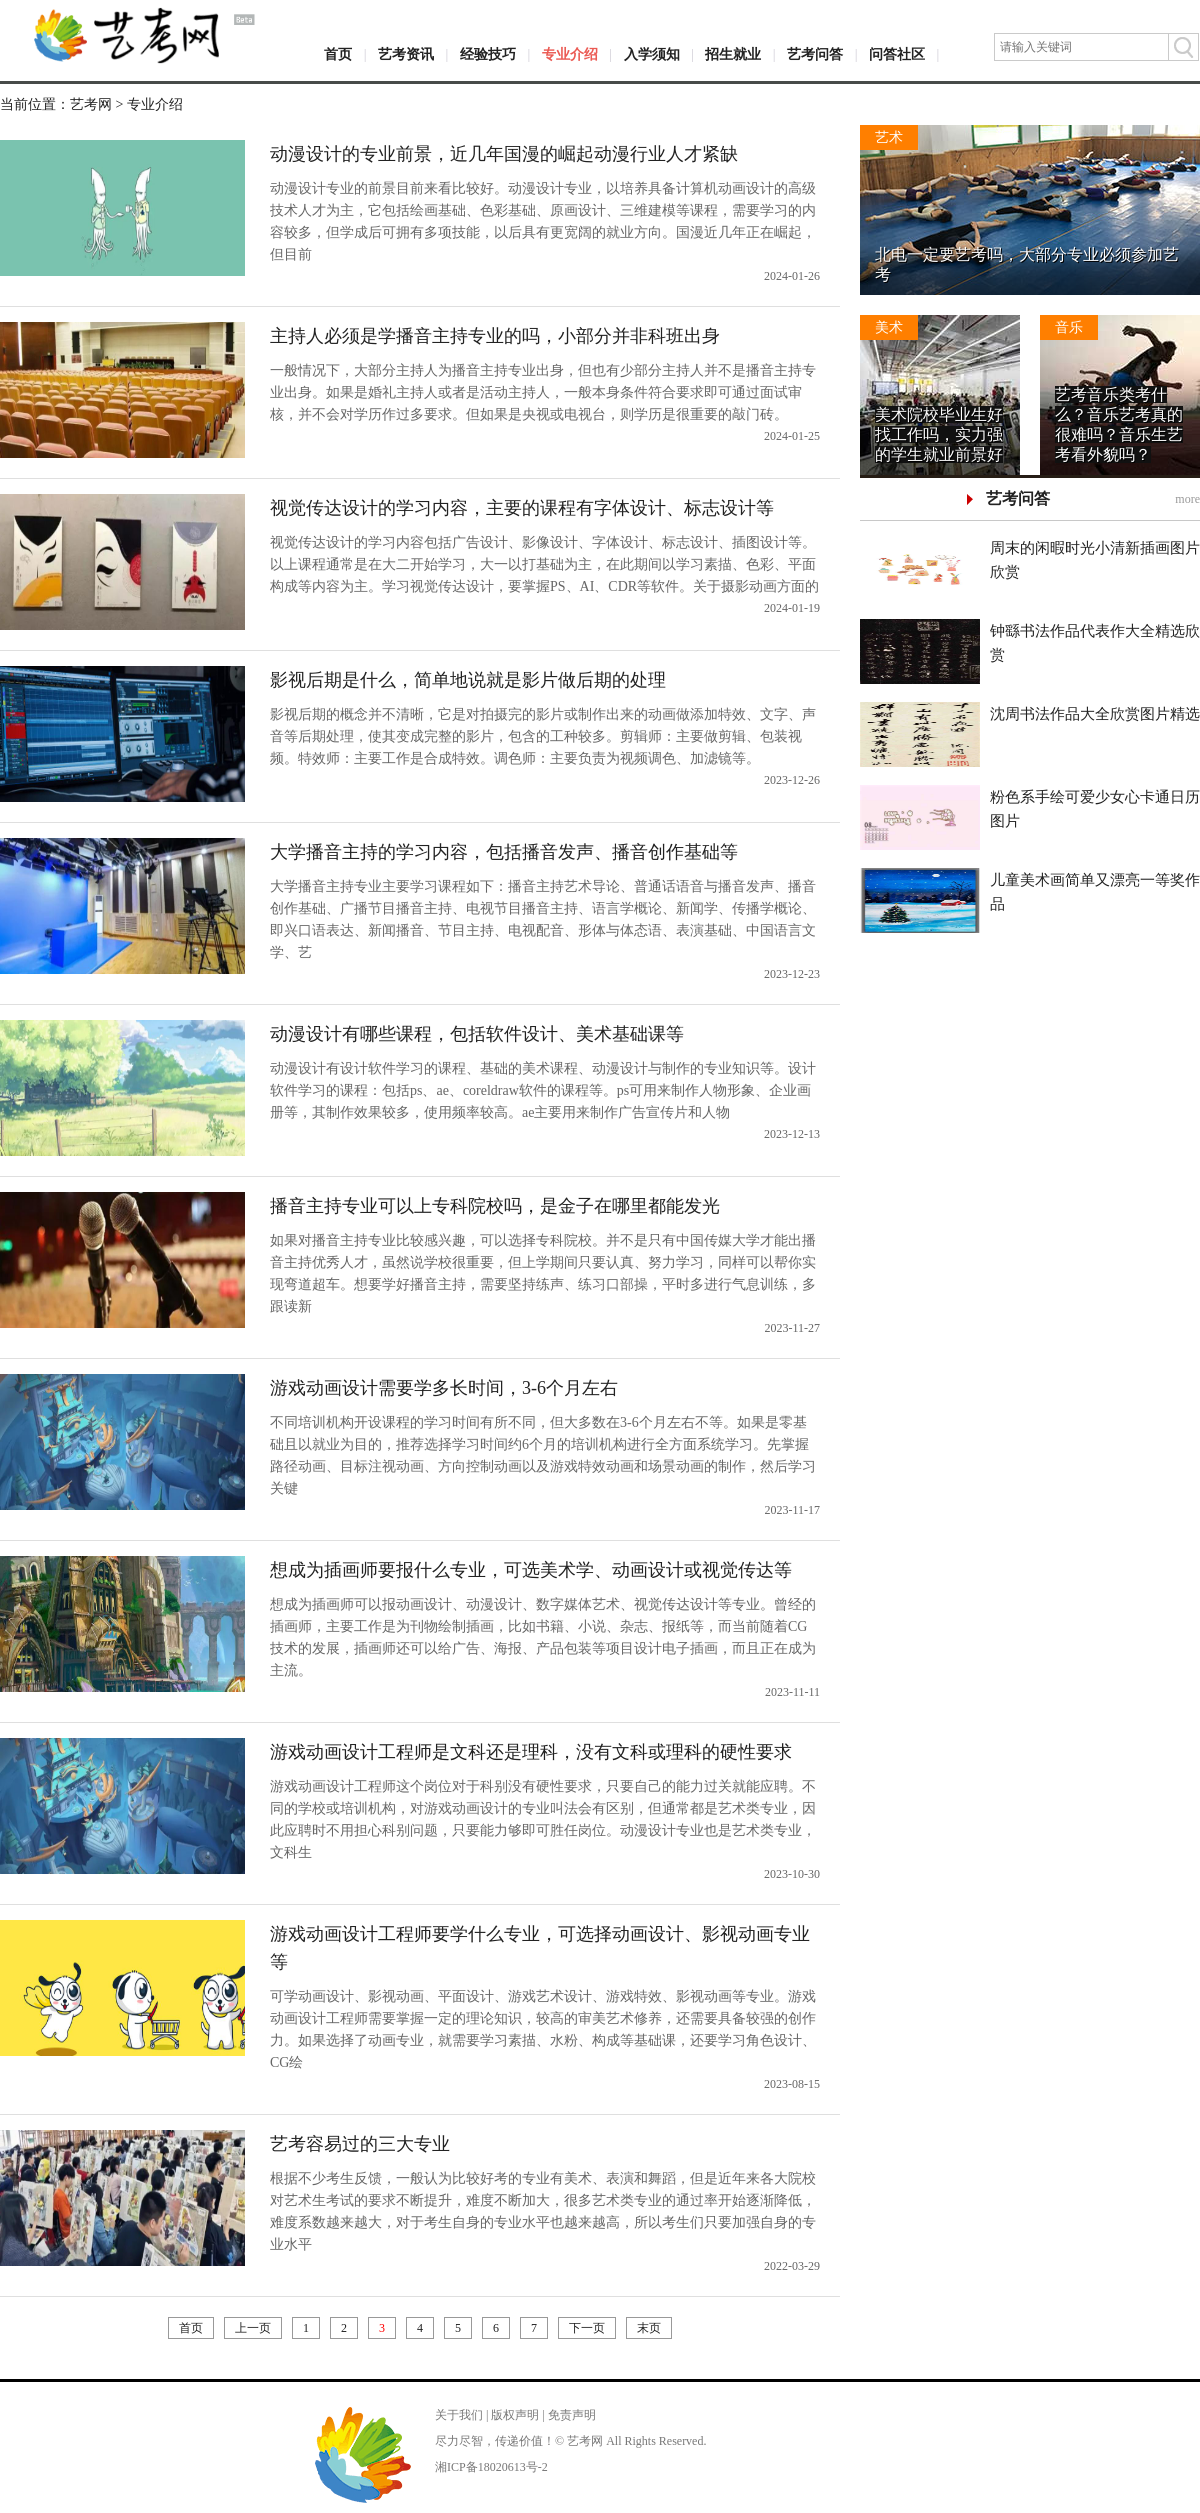 This screenshot has width=1200, height=2513. I want to click on 湘ICP备18020613号-2, so click(491, 2467).